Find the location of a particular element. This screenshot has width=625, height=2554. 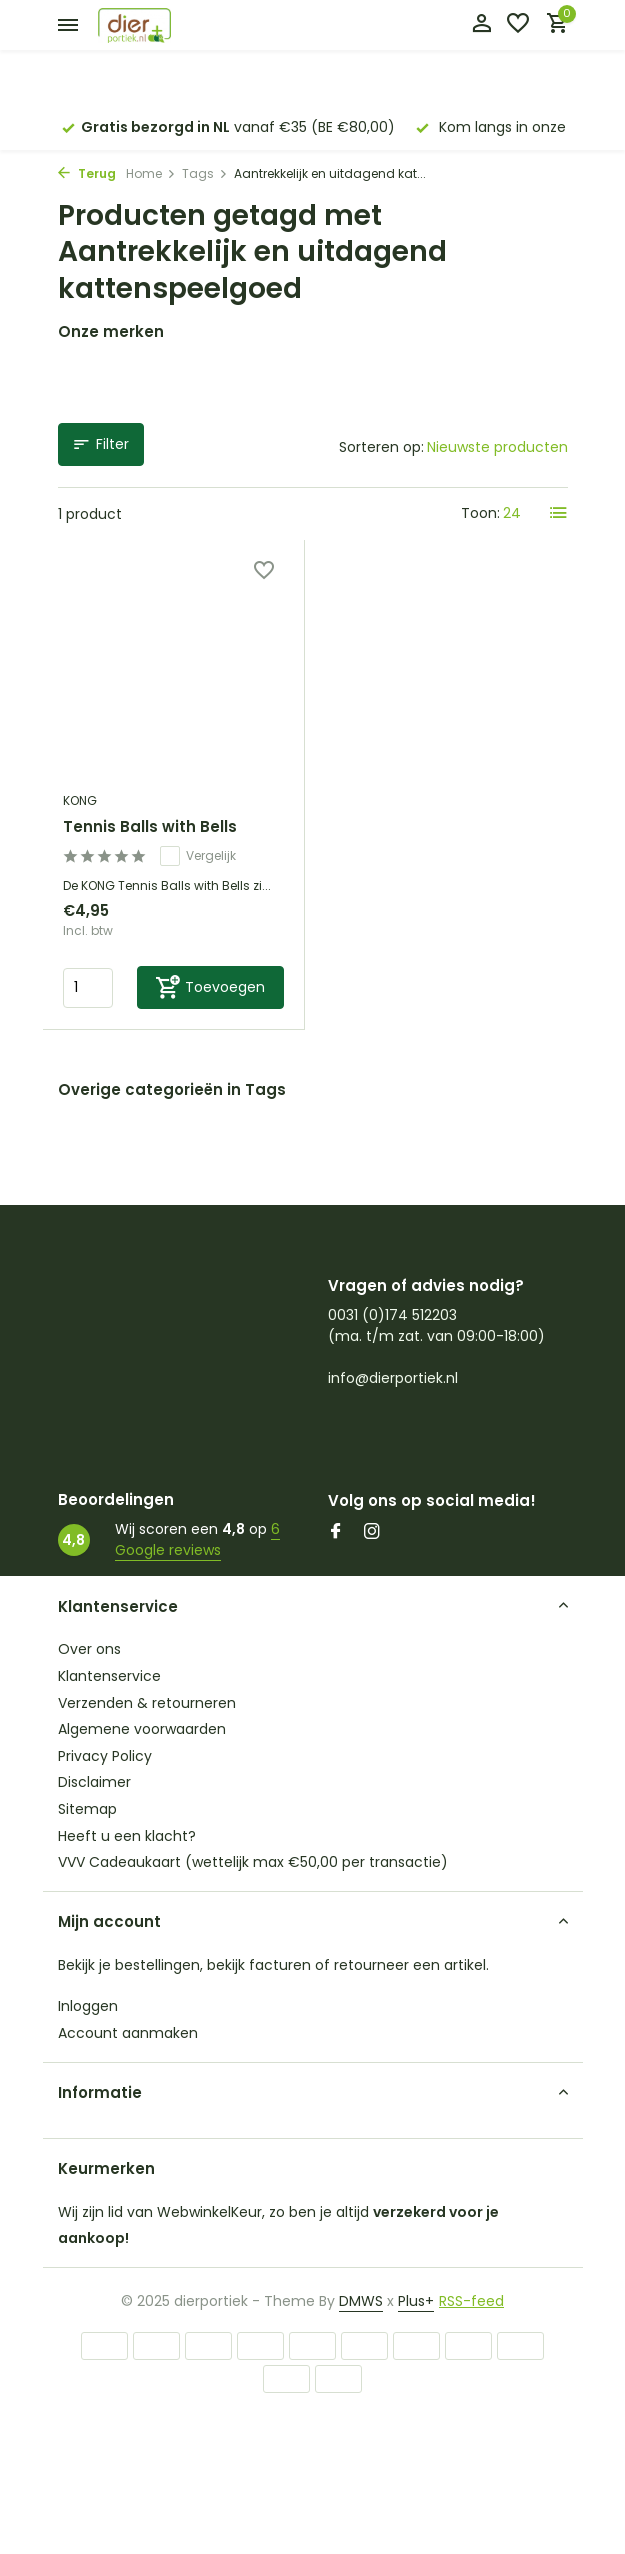

Tennis Balls with Bells is located at coordinates (150, 827).